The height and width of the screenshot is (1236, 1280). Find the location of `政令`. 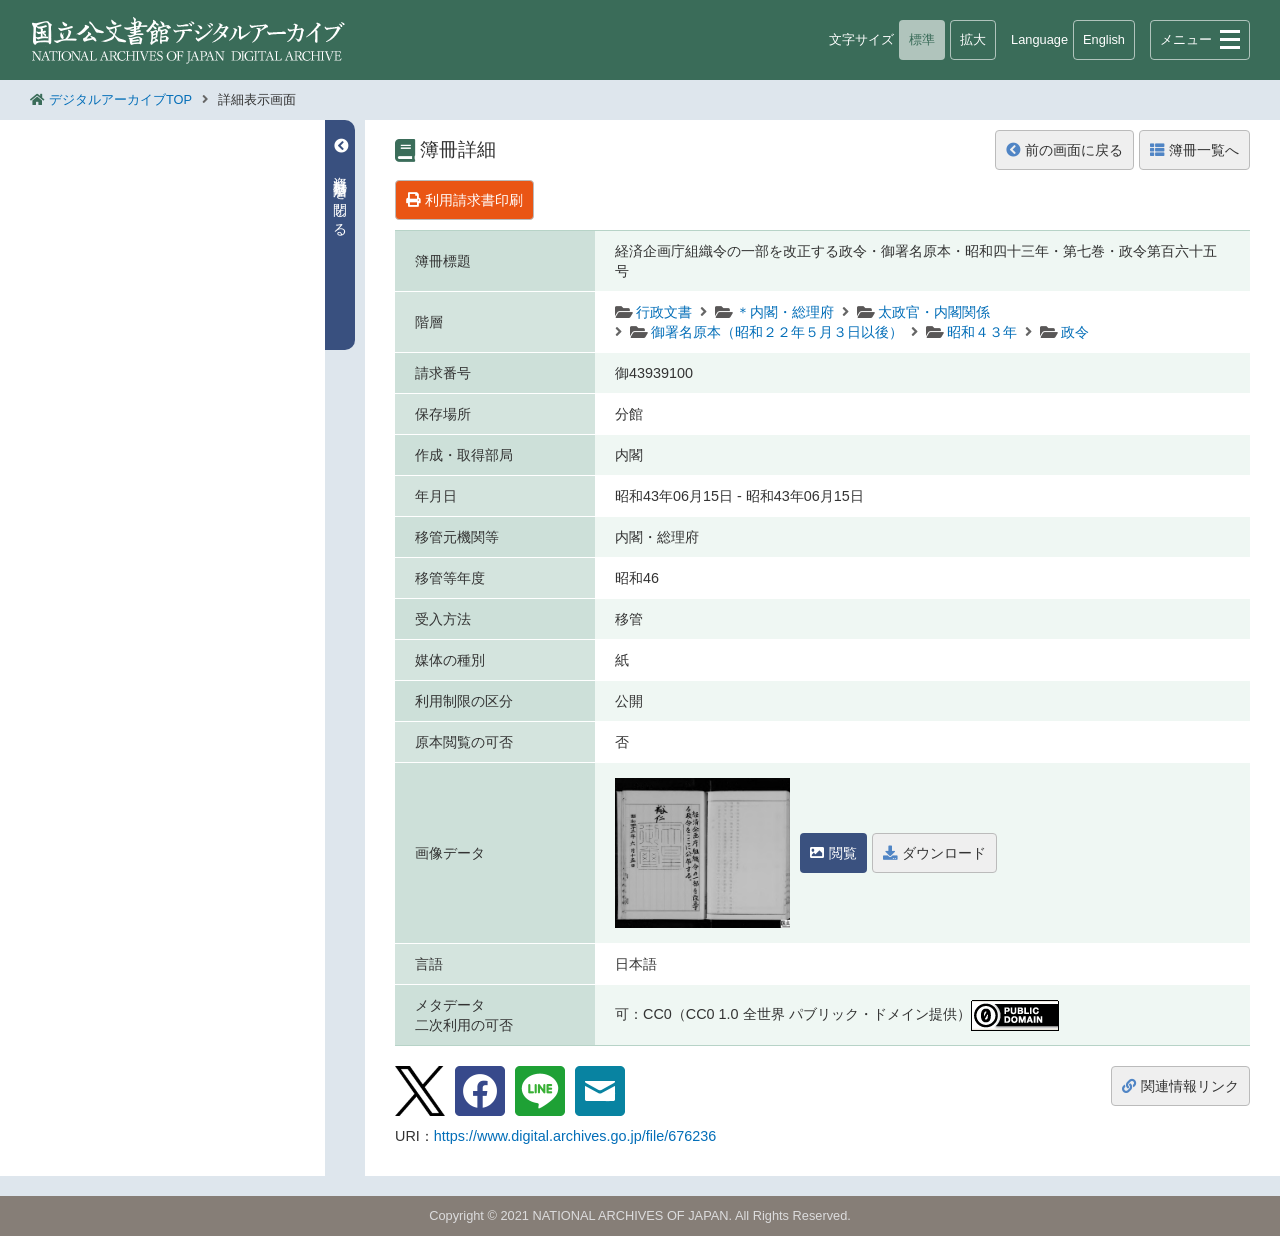

政令 is located at coordinates (1075, 332).